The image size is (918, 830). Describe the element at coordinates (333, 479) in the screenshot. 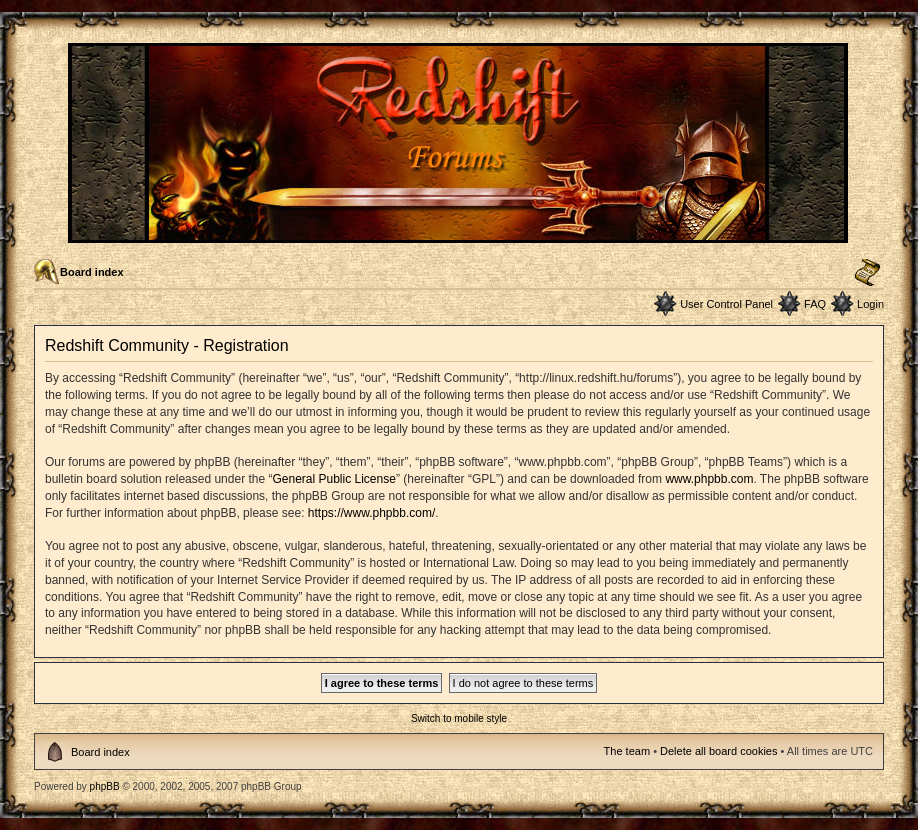

I see `General Public License` at that location.